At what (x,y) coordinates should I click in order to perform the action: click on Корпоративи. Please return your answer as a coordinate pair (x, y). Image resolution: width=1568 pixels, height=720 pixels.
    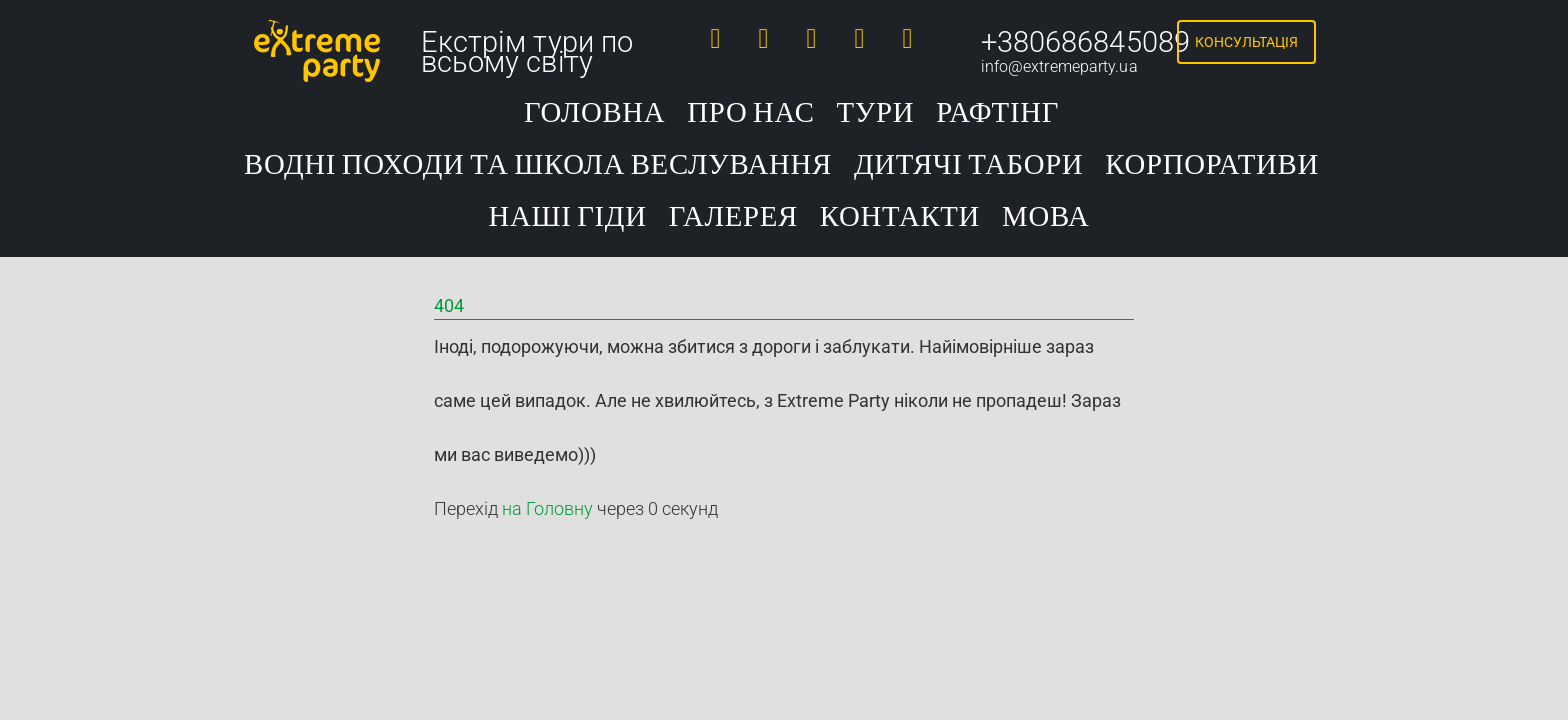
    Looking at the image, I should click on (1212, 165).